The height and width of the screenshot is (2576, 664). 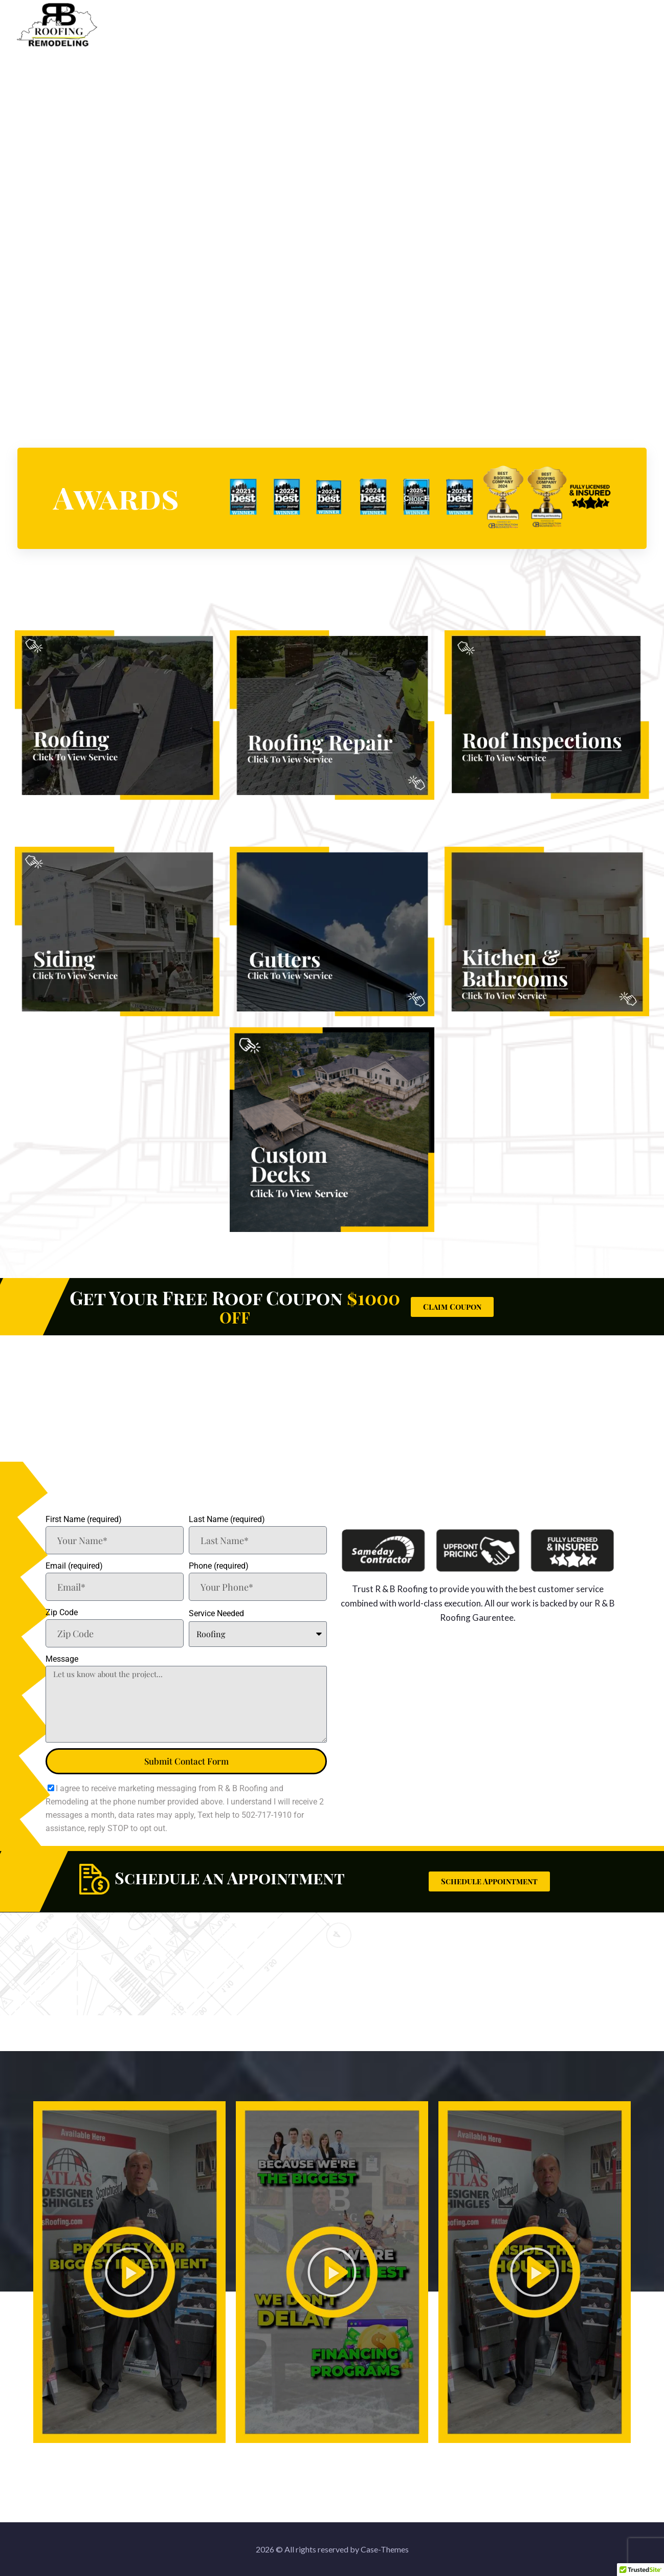 What do you see at coordinates (219, 1566) in the screenshot?
I see `Phone (required)` at bounding box center [219, 1566].